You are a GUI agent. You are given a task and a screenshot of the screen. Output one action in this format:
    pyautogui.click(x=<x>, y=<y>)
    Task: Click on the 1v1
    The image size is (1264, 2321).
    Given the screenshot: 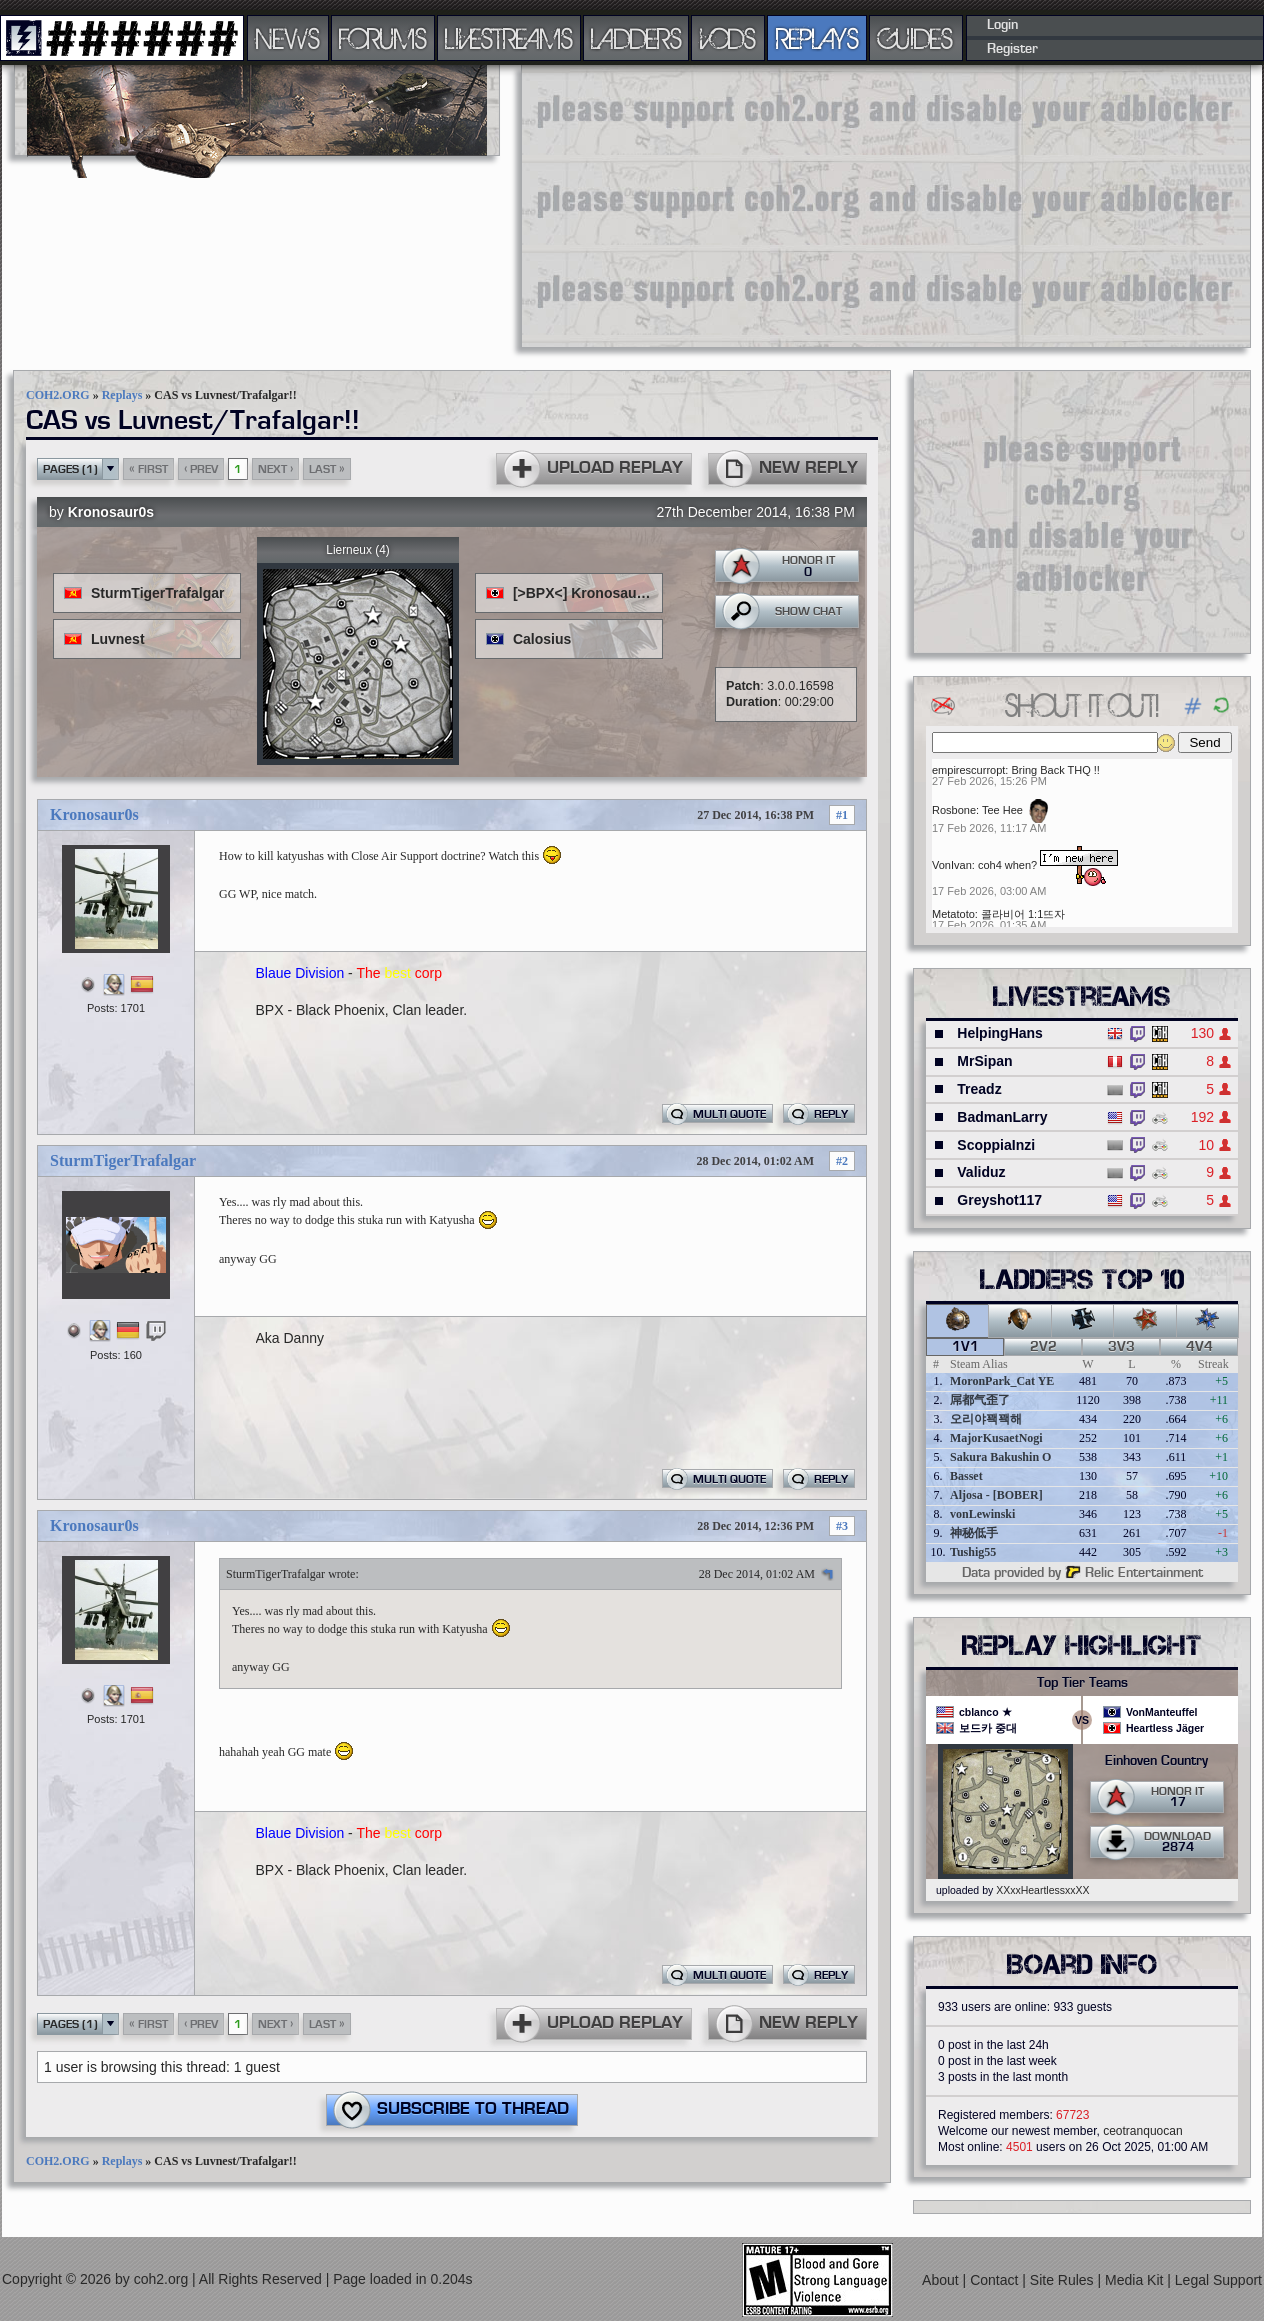 What is the action you would take?
    pyautogui.click(x=965, y=1347)
    